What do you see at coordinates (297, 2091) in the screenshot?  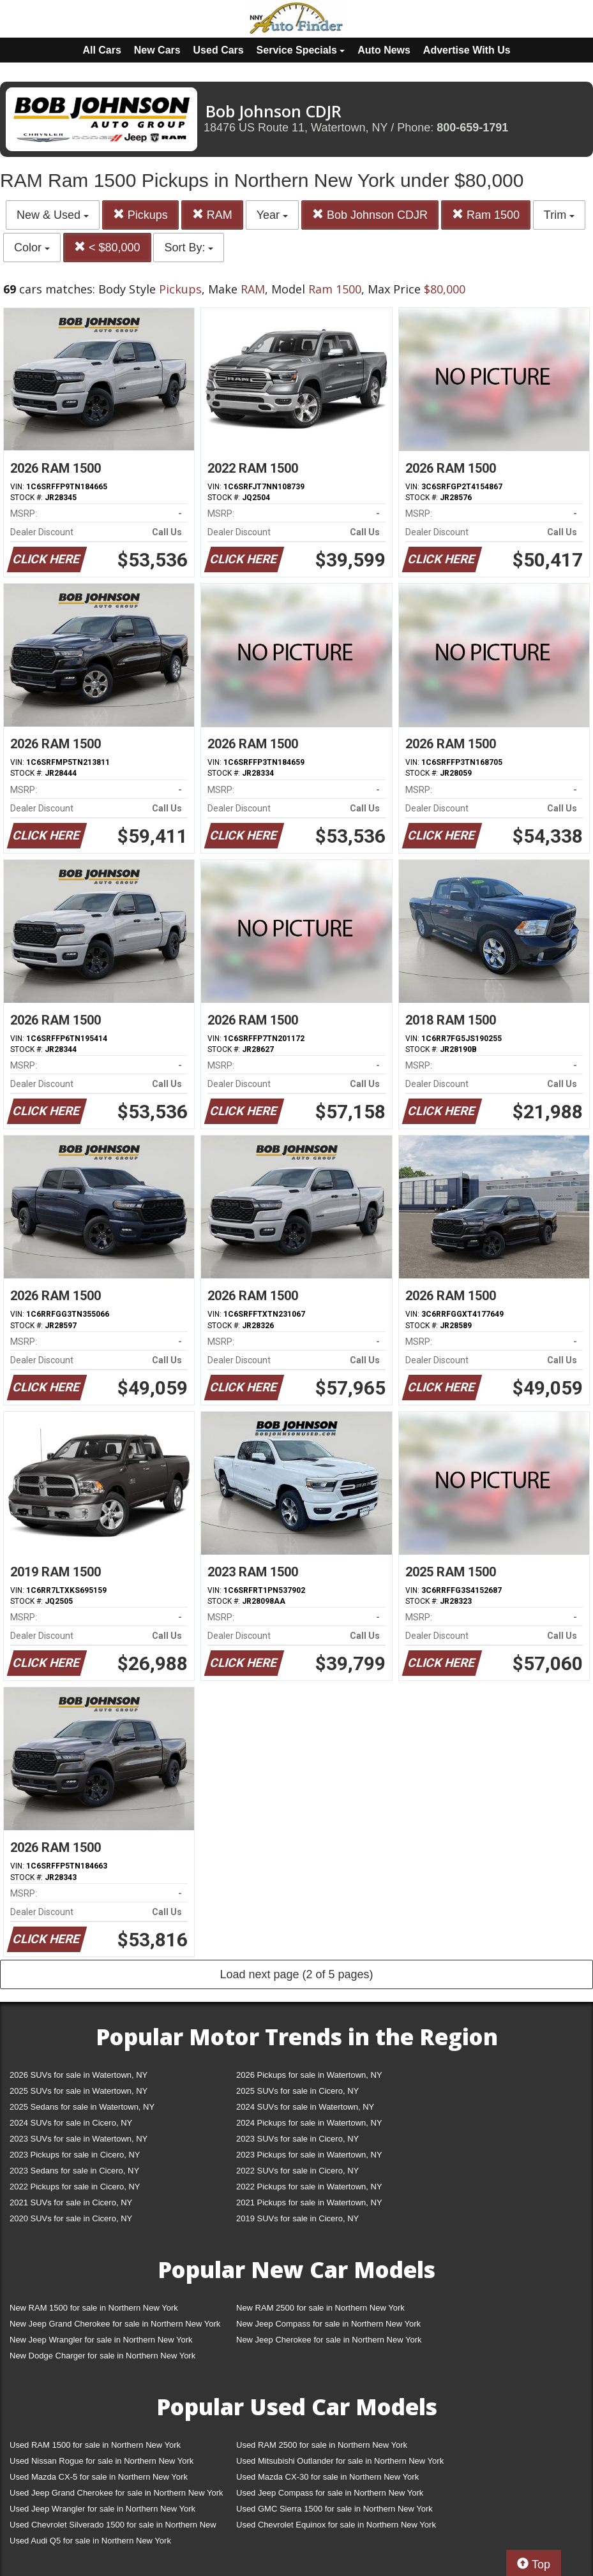 I see `2025 SUVs for sale in Cicero, NY` at bounding box center [297, 2091].